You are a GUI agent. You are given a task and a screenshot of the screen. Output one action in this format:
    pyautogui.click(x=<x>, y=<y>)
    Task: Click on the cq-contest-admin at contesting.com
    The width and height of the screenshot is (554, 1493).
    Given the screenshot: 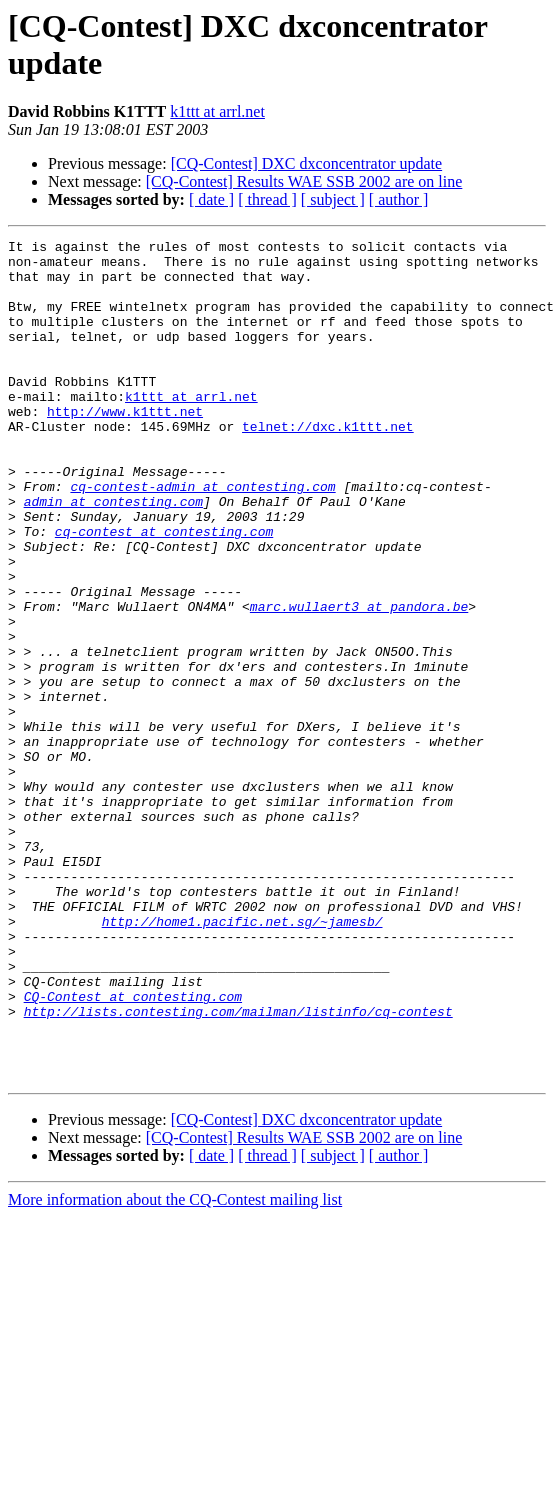 What is the action you would take?
    pyautogui.click(x=202, y=537)
    